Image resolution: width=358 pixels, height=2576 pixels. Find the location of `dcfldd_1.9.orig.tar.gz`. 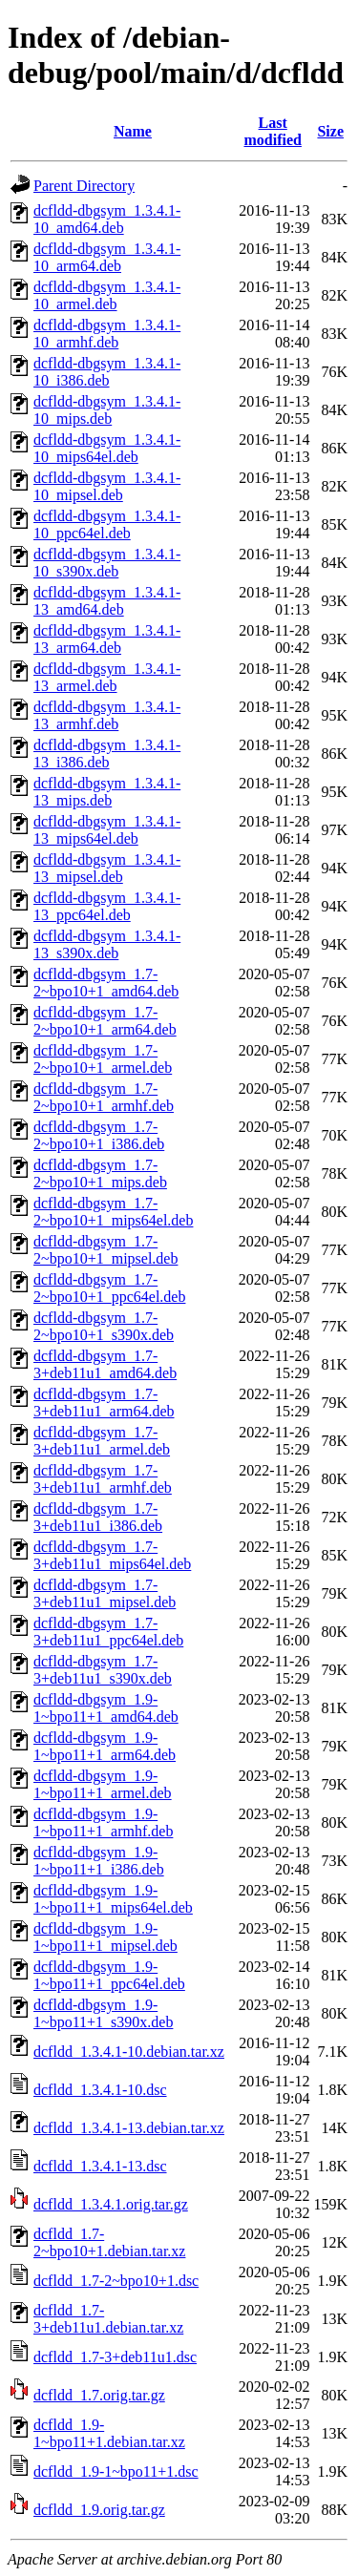

dcfldd_1.9.orig.tar.gz is located at coordinates (99, 2510).